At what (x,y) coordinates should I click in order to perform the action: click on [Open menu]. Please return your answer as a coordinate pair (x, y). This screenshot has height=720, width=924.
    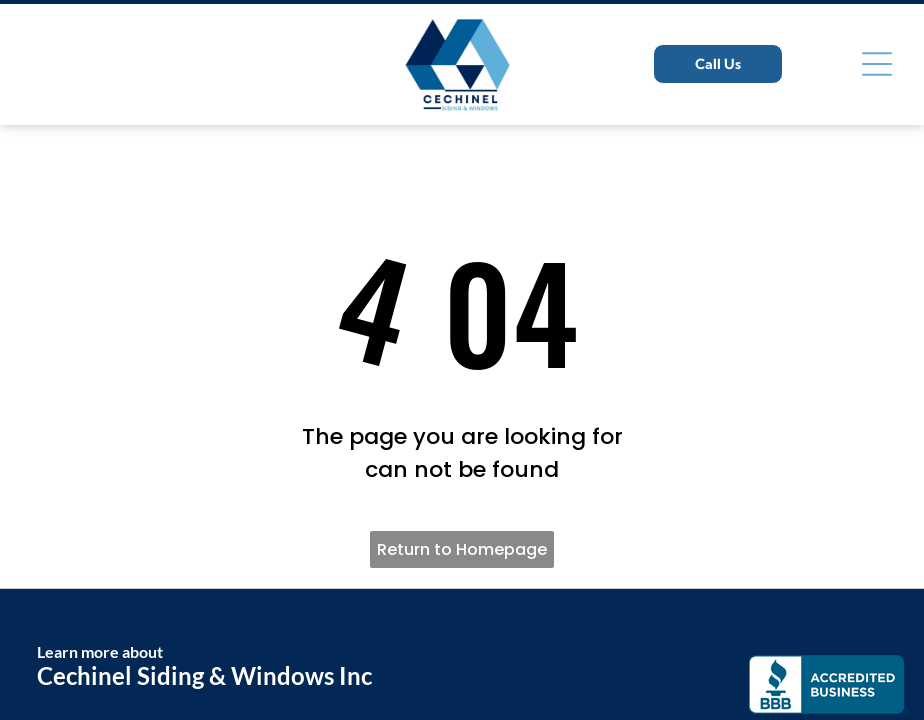
    Looking at the image, I should click on (877, 64).